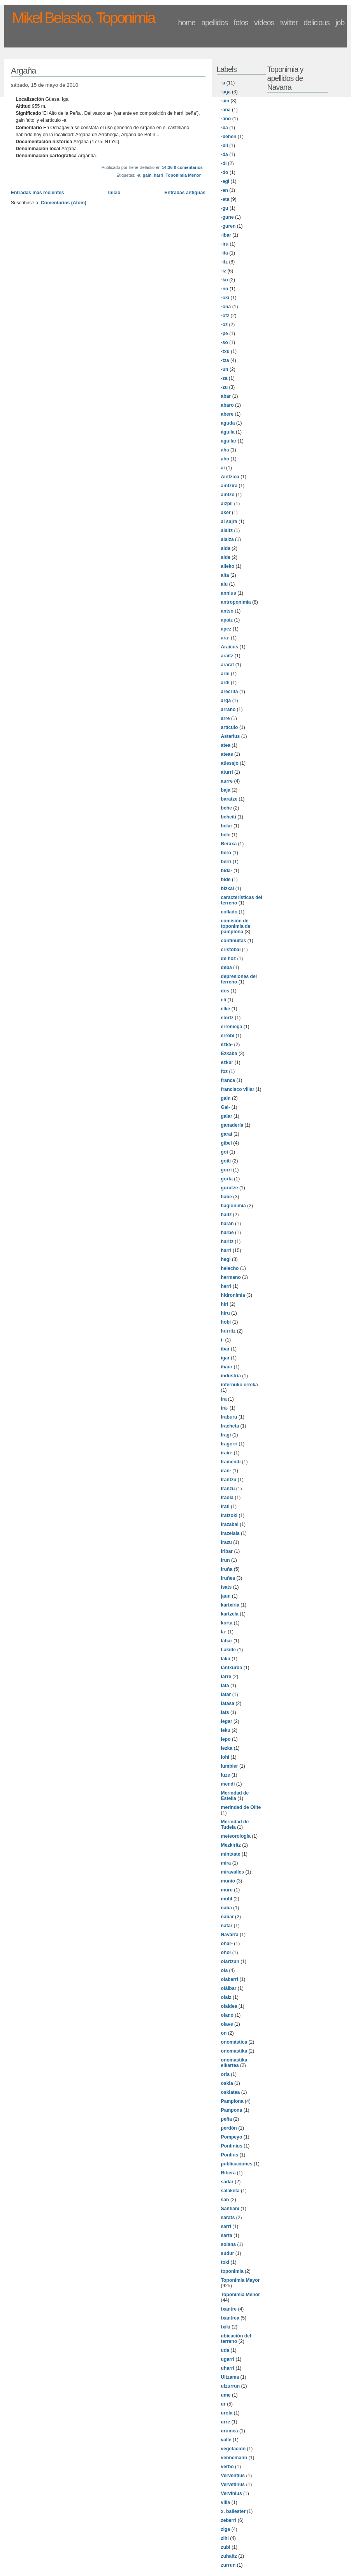 This screenshot has height=2576, width=351. I want to click on arecrita, so click(229, 691).